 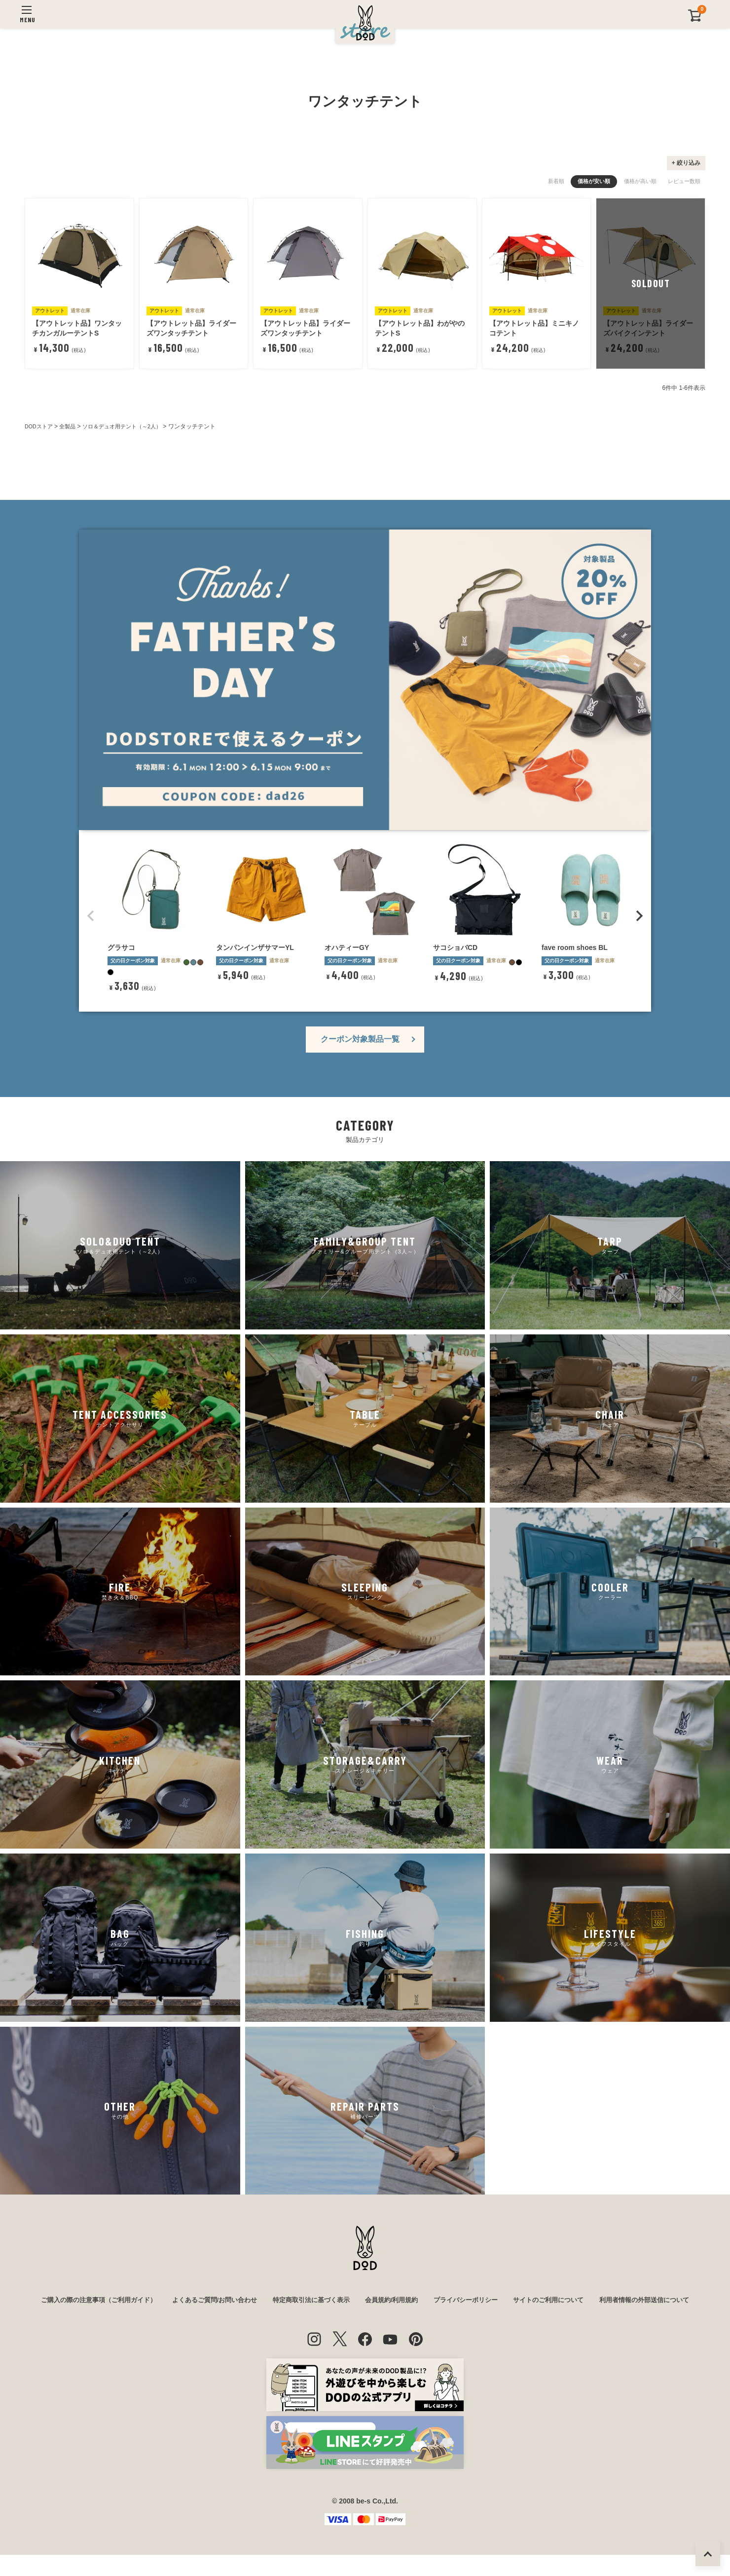 What do you see at coordinates (91, 916) in the screenshot?
I see `[button]` at bounding box center [91, 916].